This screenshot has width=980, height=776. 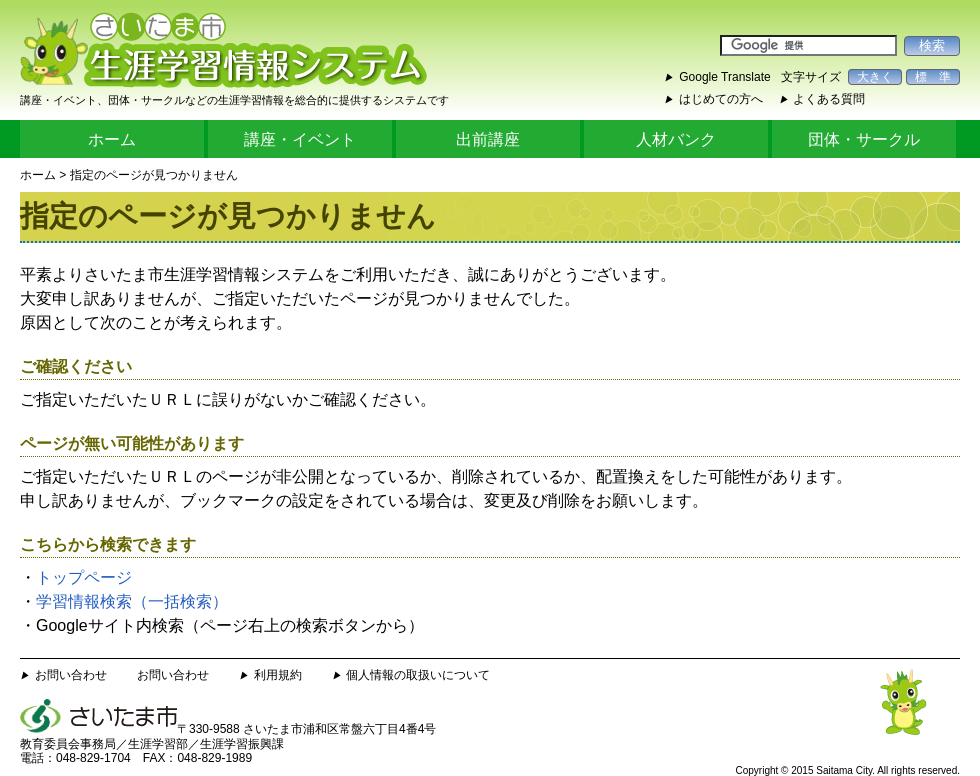 I want to click on よくある質問, so click(x=829, y=99).